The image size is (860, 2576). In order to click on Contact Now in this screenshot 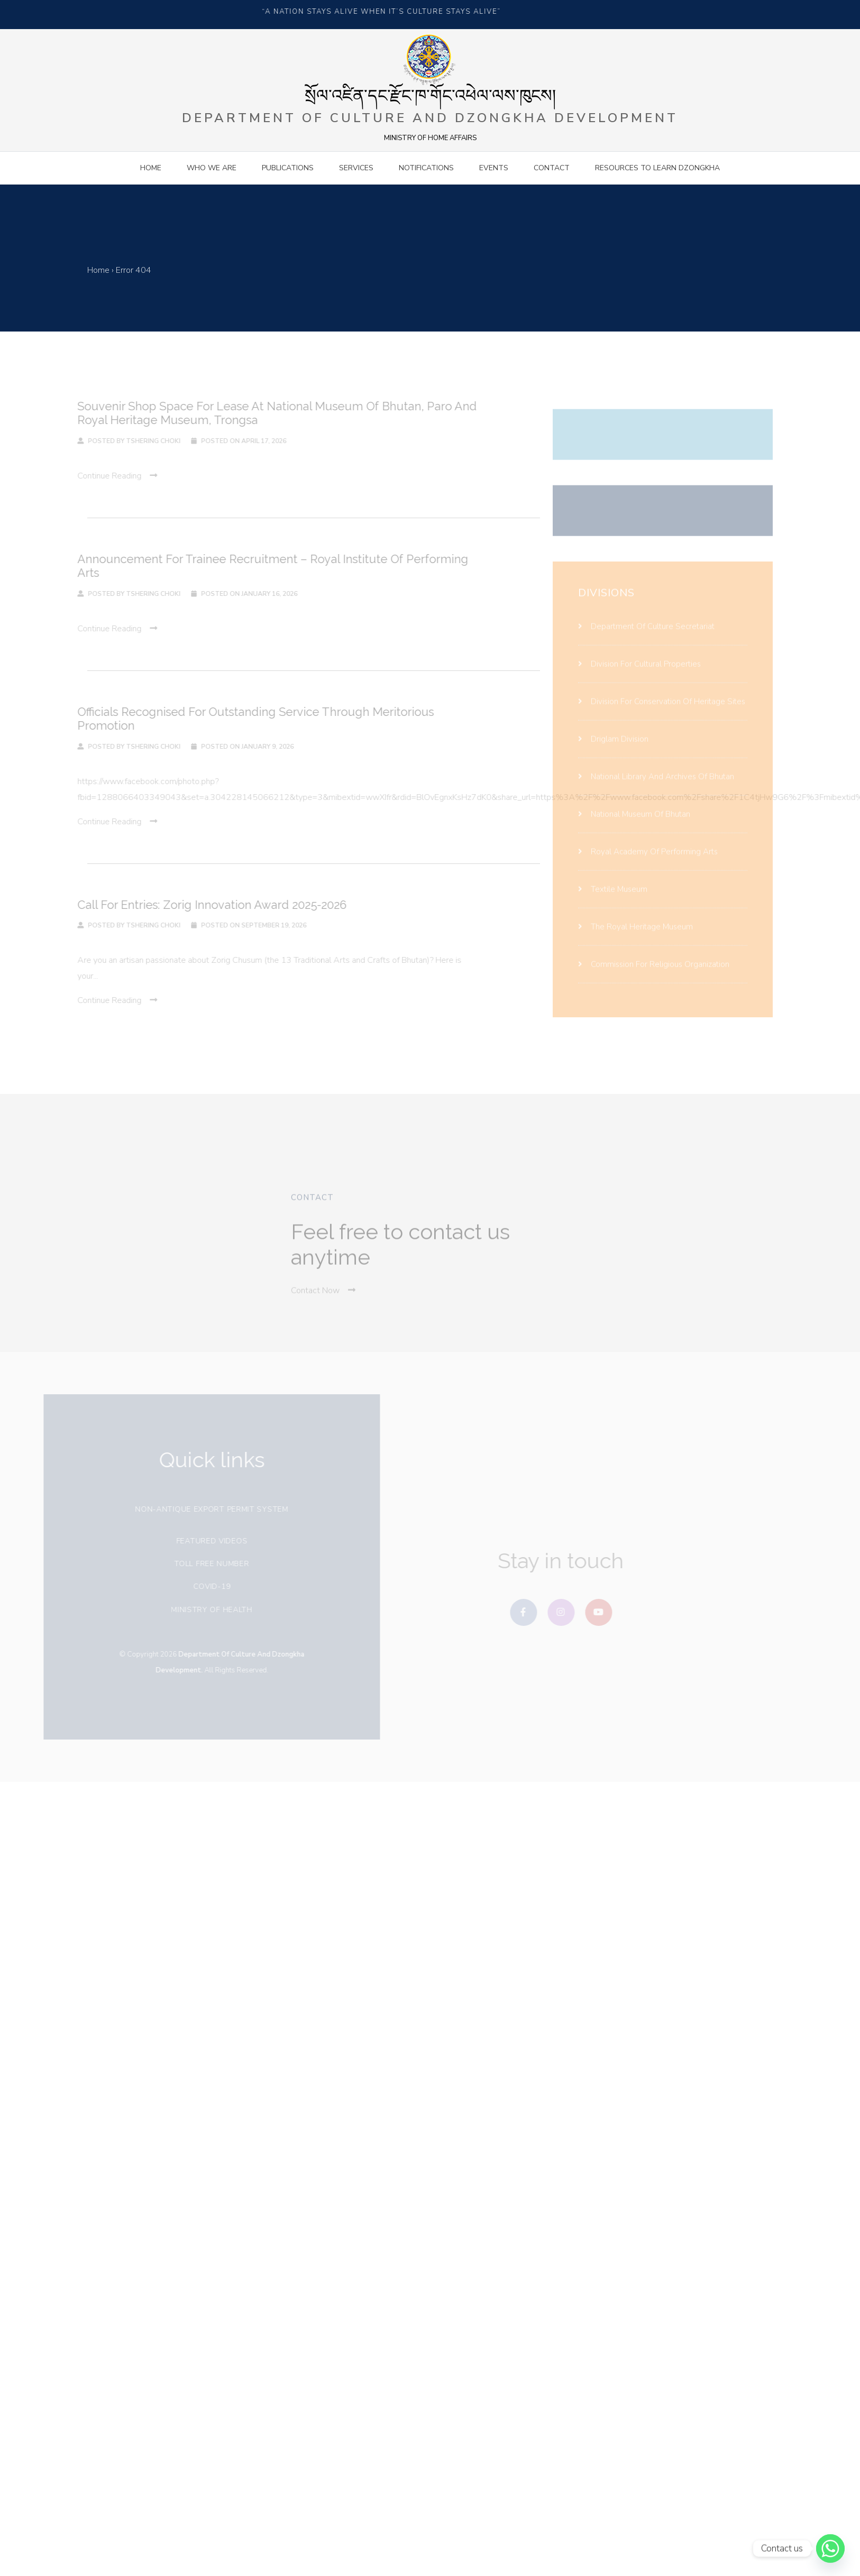, I will do `click(323, 1300)`.